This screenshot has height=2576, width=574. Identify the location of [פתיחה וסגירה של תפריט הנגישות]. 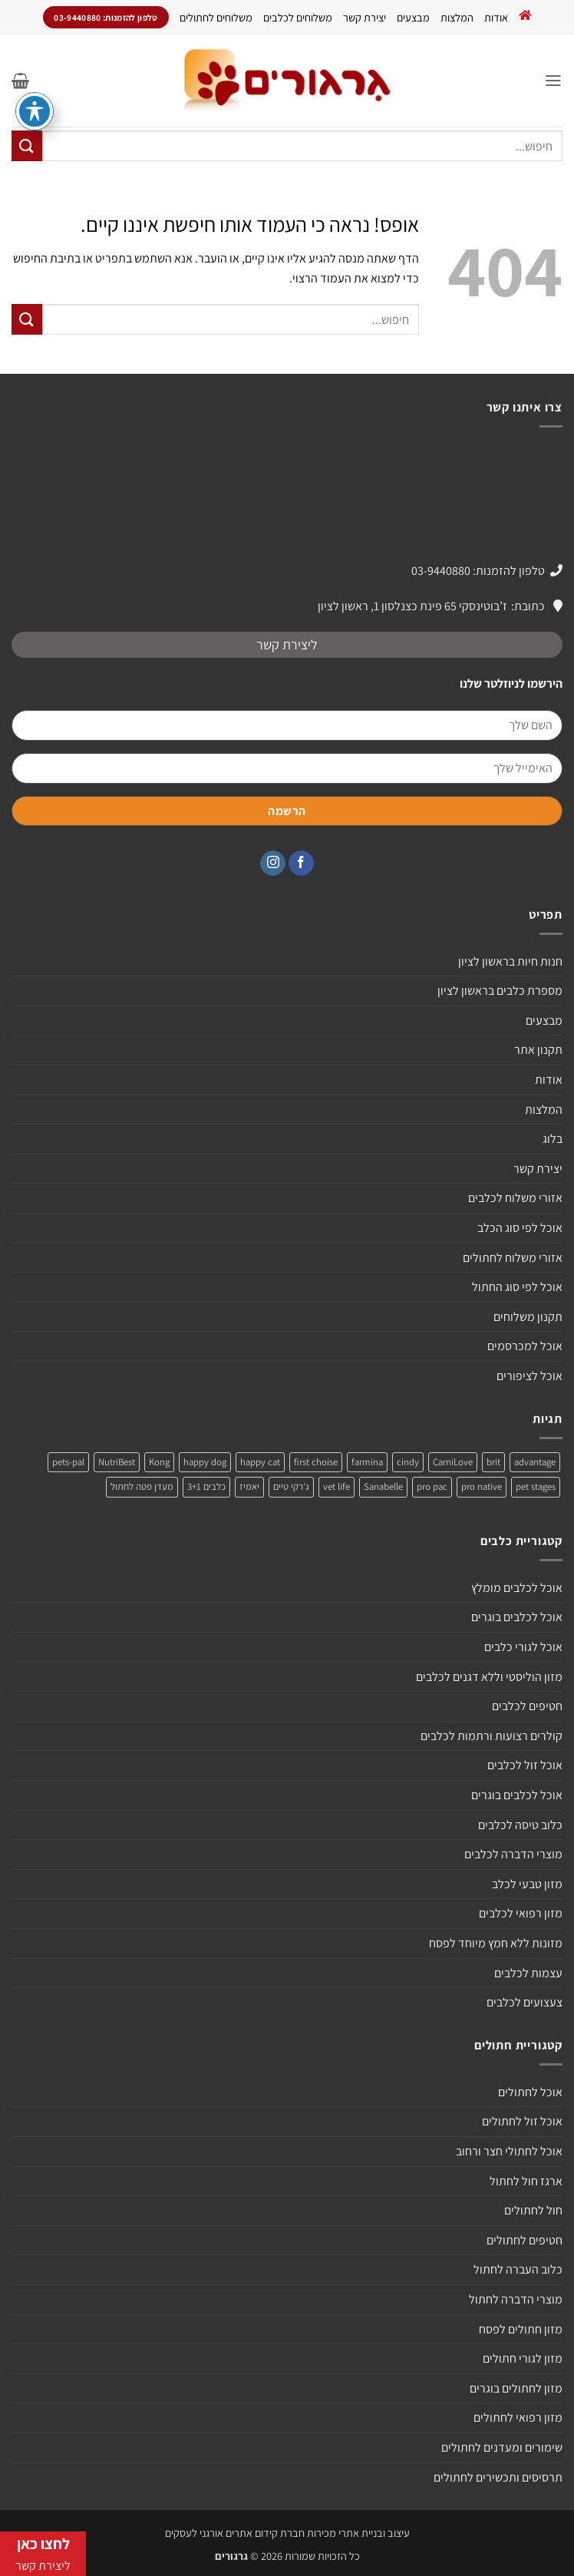
(34, 111).